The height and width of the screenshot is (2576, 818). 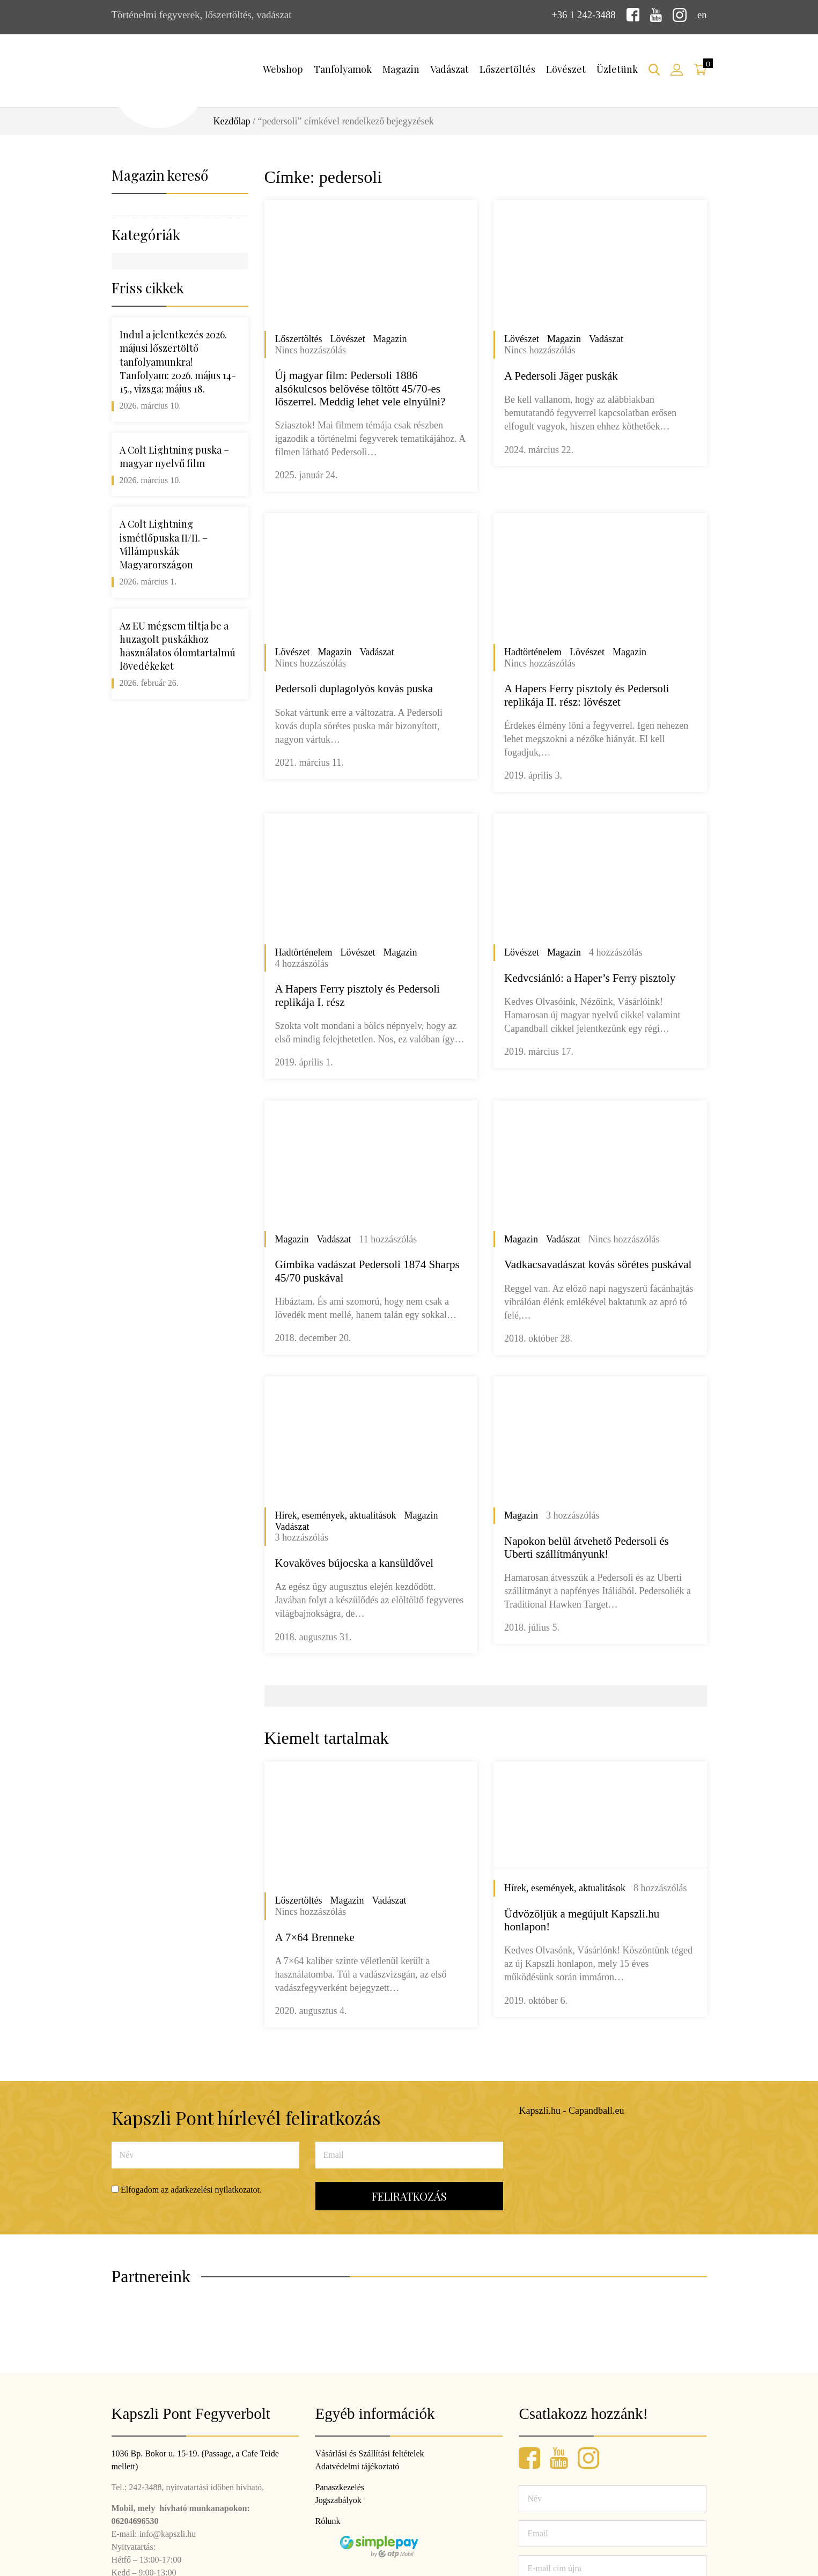 I want to click on Lőszertöltés, so click(x=507, y=69).